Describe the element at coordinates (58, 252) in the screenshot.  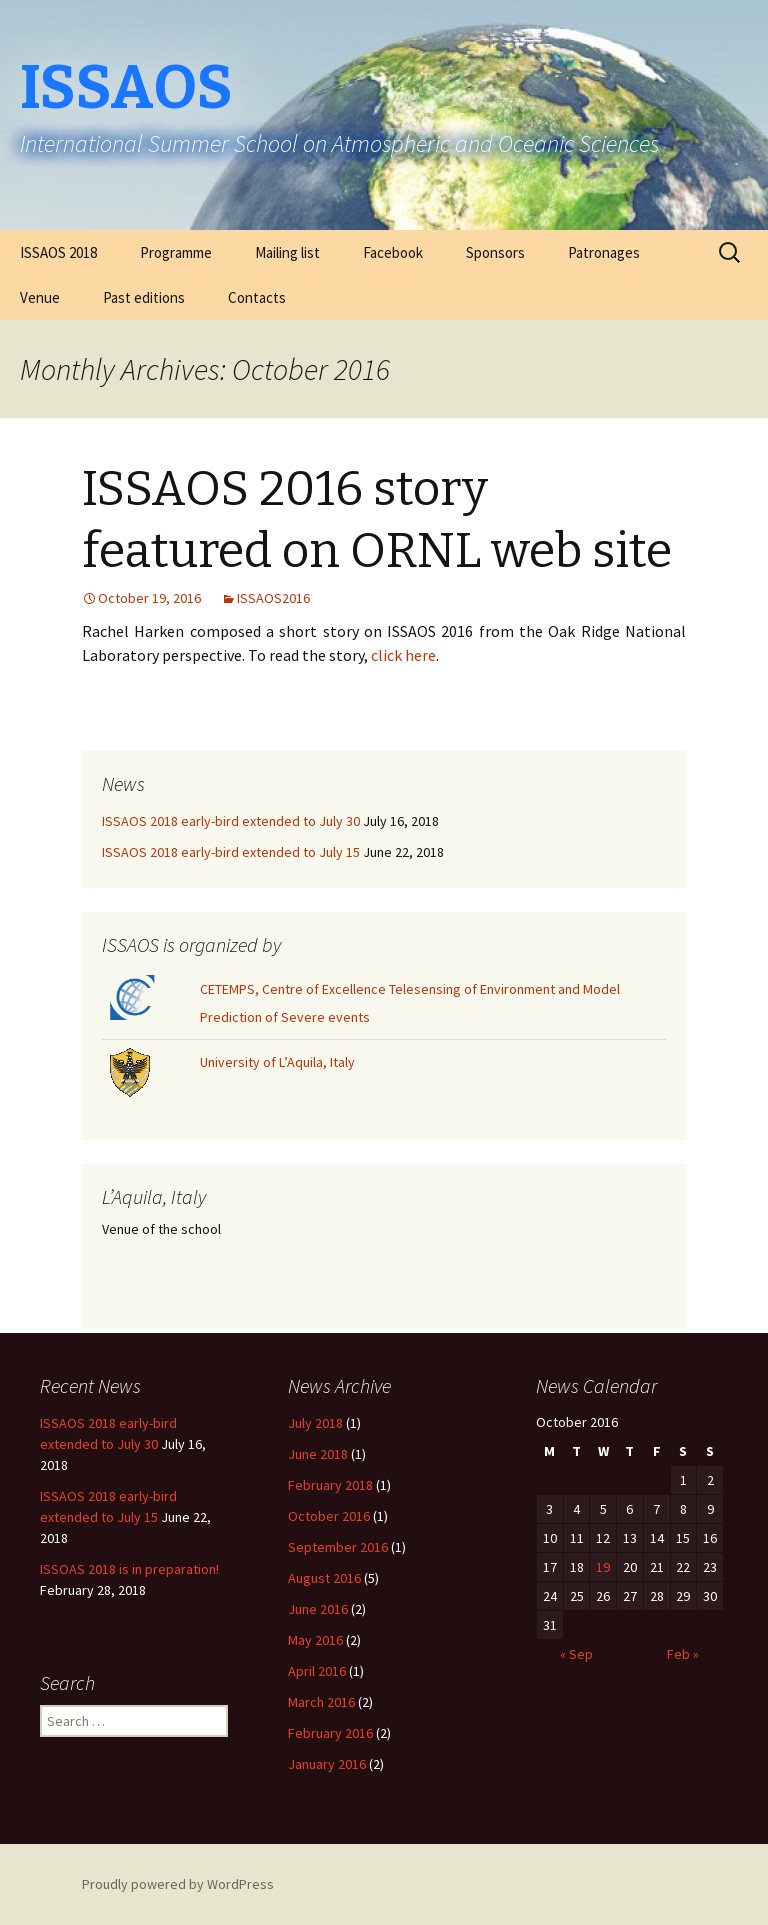
I see `ISSAOS 2018` at that location.